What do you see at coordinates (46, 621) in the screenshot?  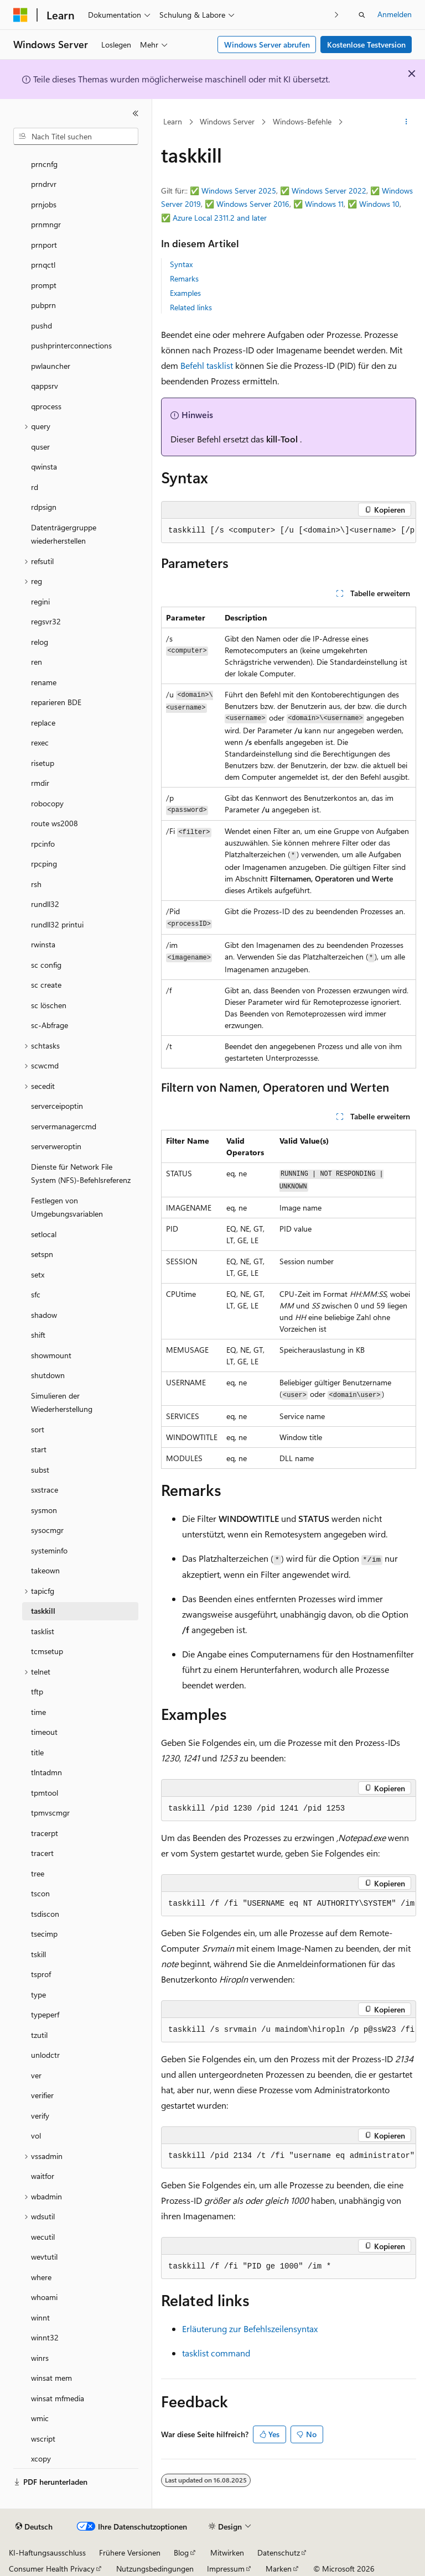 I see `regsvr32 [treeitem]` at bounding box center [46, 621].